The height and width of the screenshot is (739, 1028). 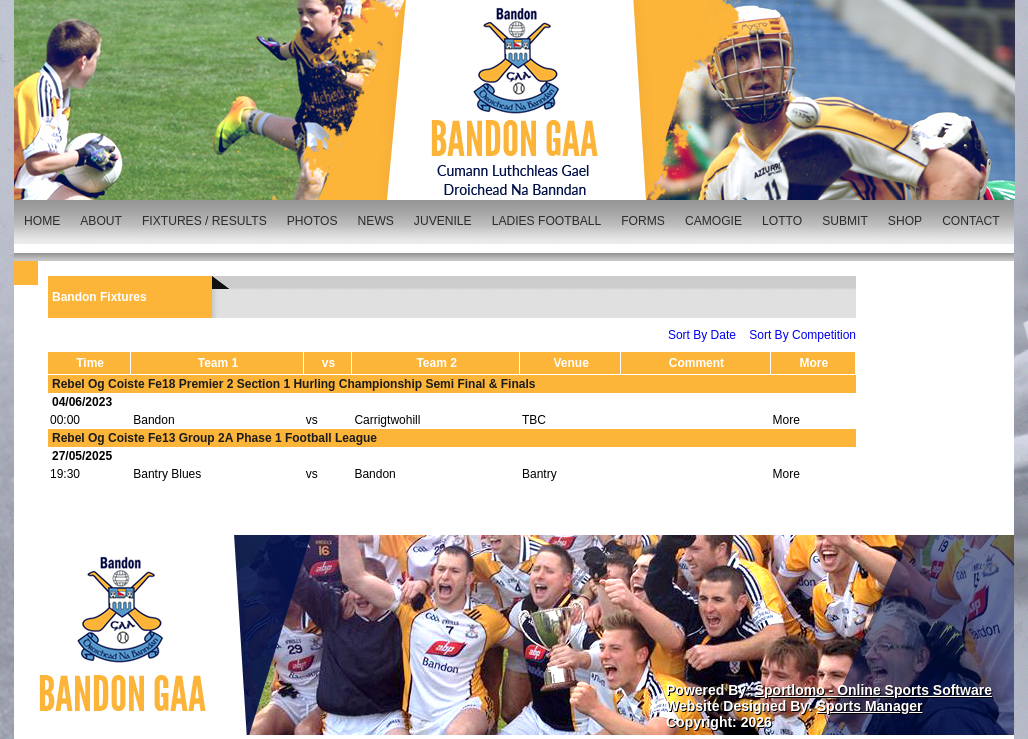 I want to click on Sort By Competition, so click(x=802, y=335).